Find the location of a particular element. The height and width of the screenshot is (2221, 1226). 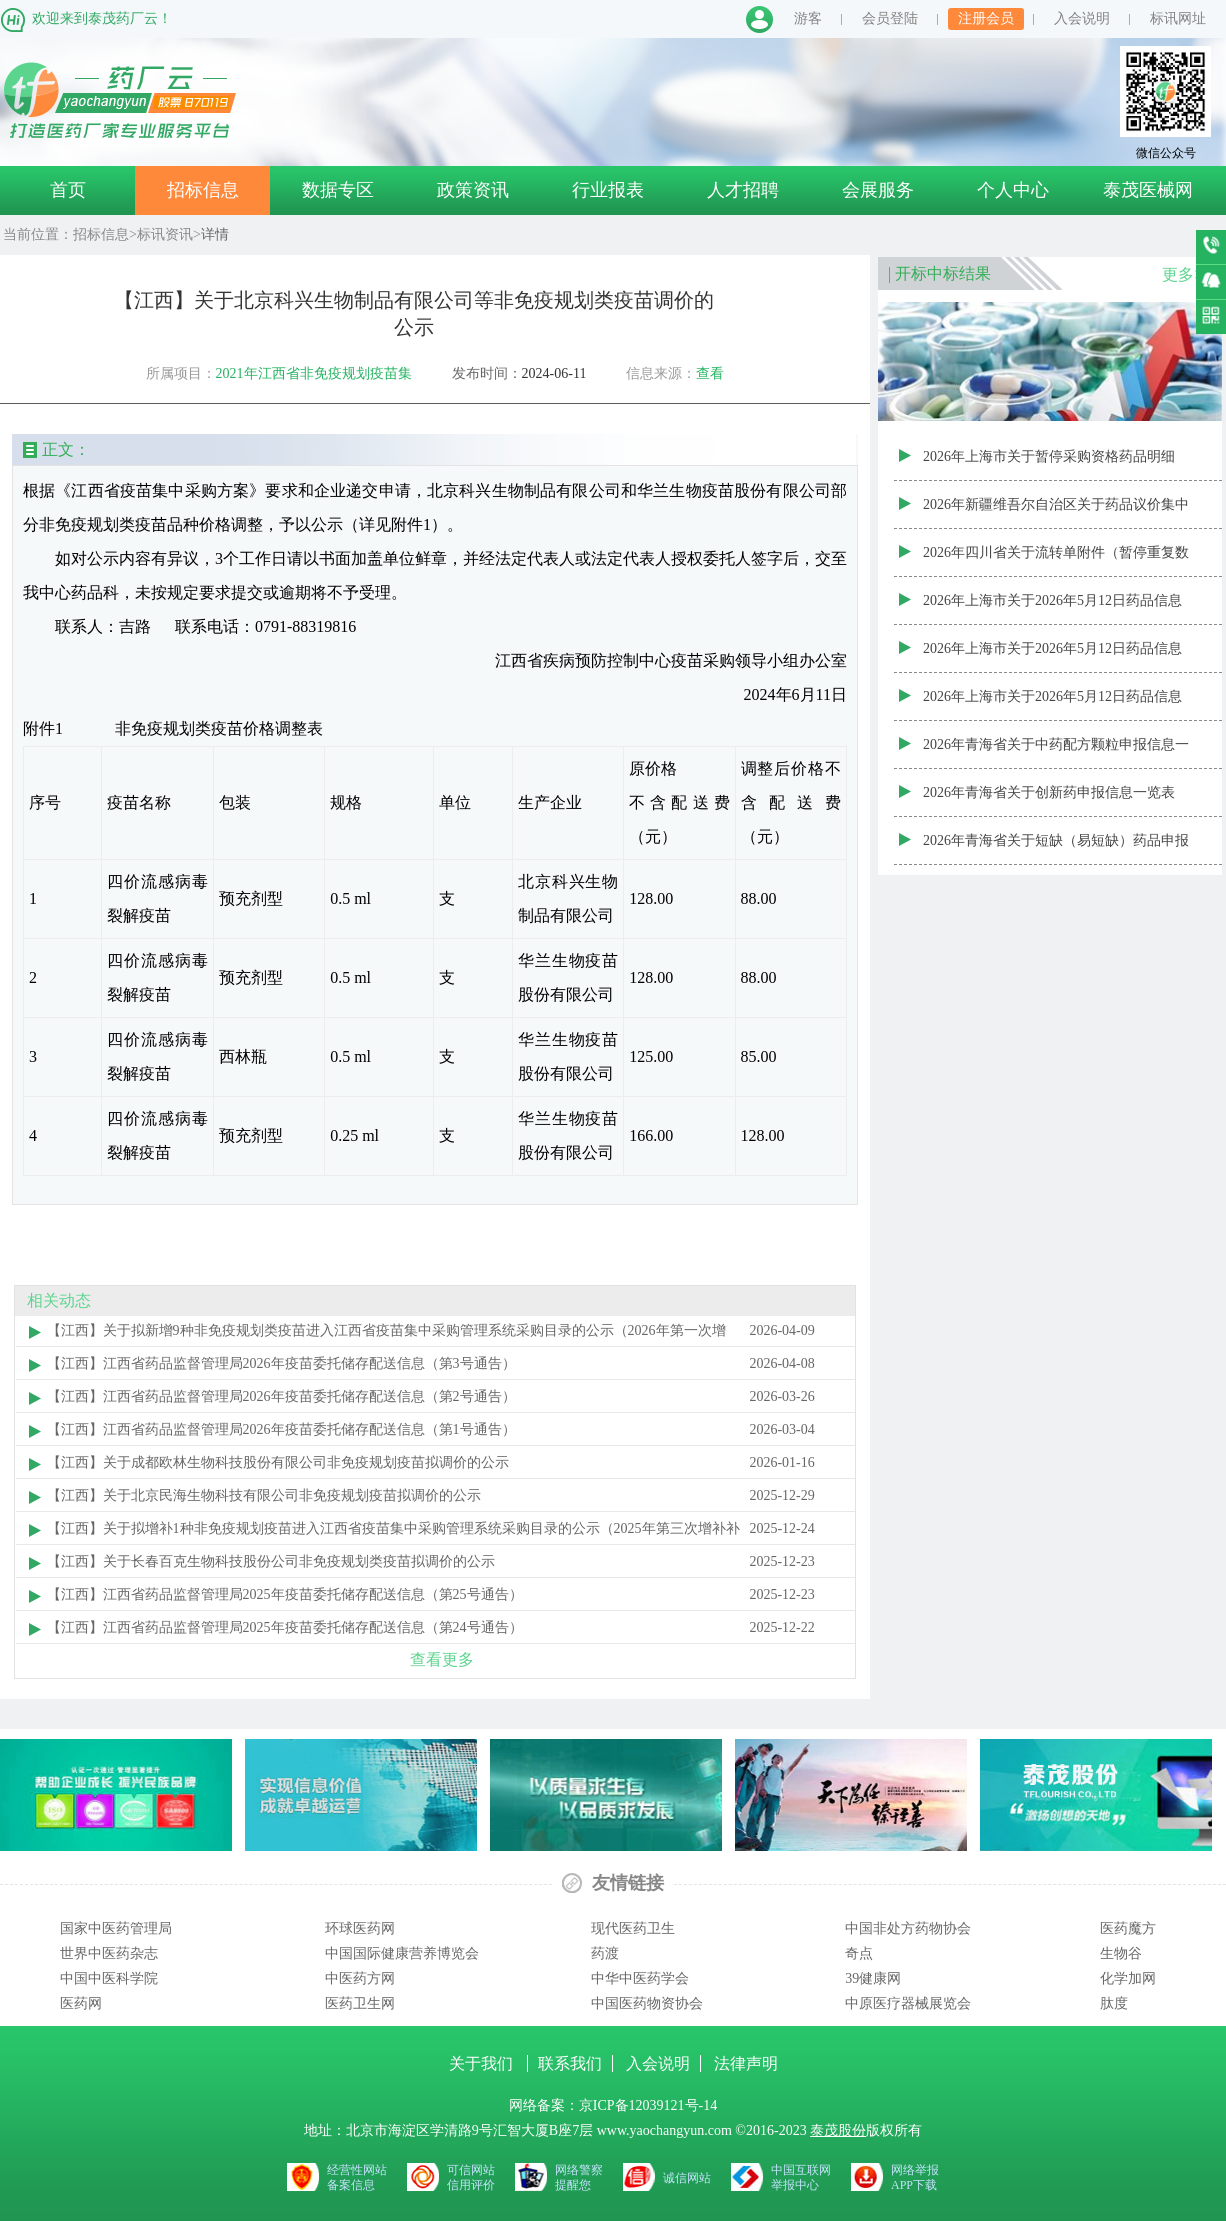

【江西】江西省药品监督管理局2026年疫苗委托储存配送信息（第2号通告） is located at coordinates (281, 1396).